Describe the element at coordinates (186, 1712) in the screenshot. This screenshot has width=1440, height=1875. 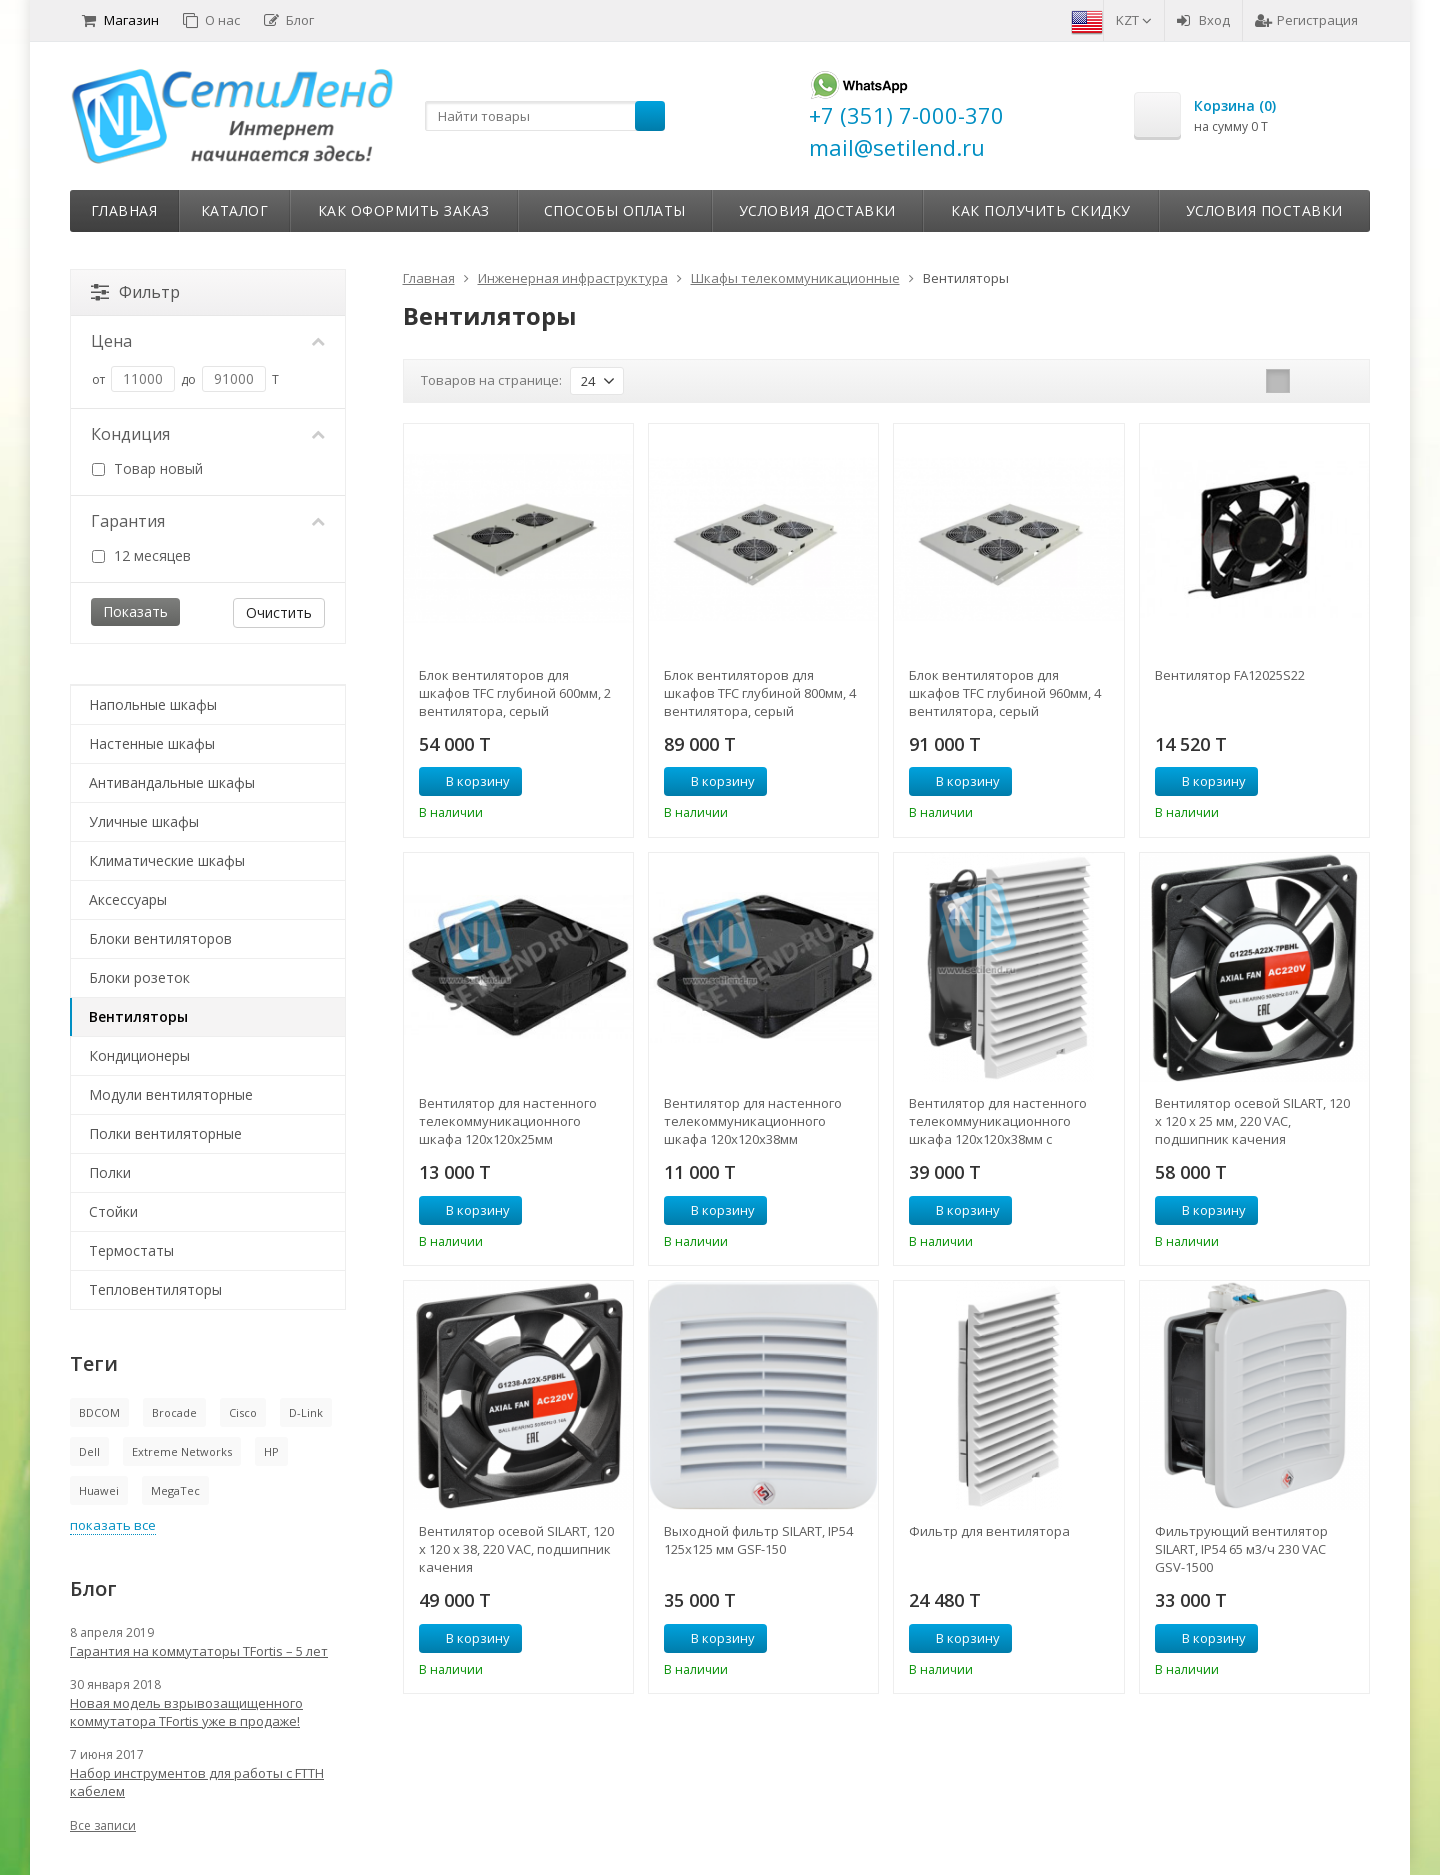
I see `Новая модель взрывозащищенного коммутатора TFortis уже в продаже!` at that location.